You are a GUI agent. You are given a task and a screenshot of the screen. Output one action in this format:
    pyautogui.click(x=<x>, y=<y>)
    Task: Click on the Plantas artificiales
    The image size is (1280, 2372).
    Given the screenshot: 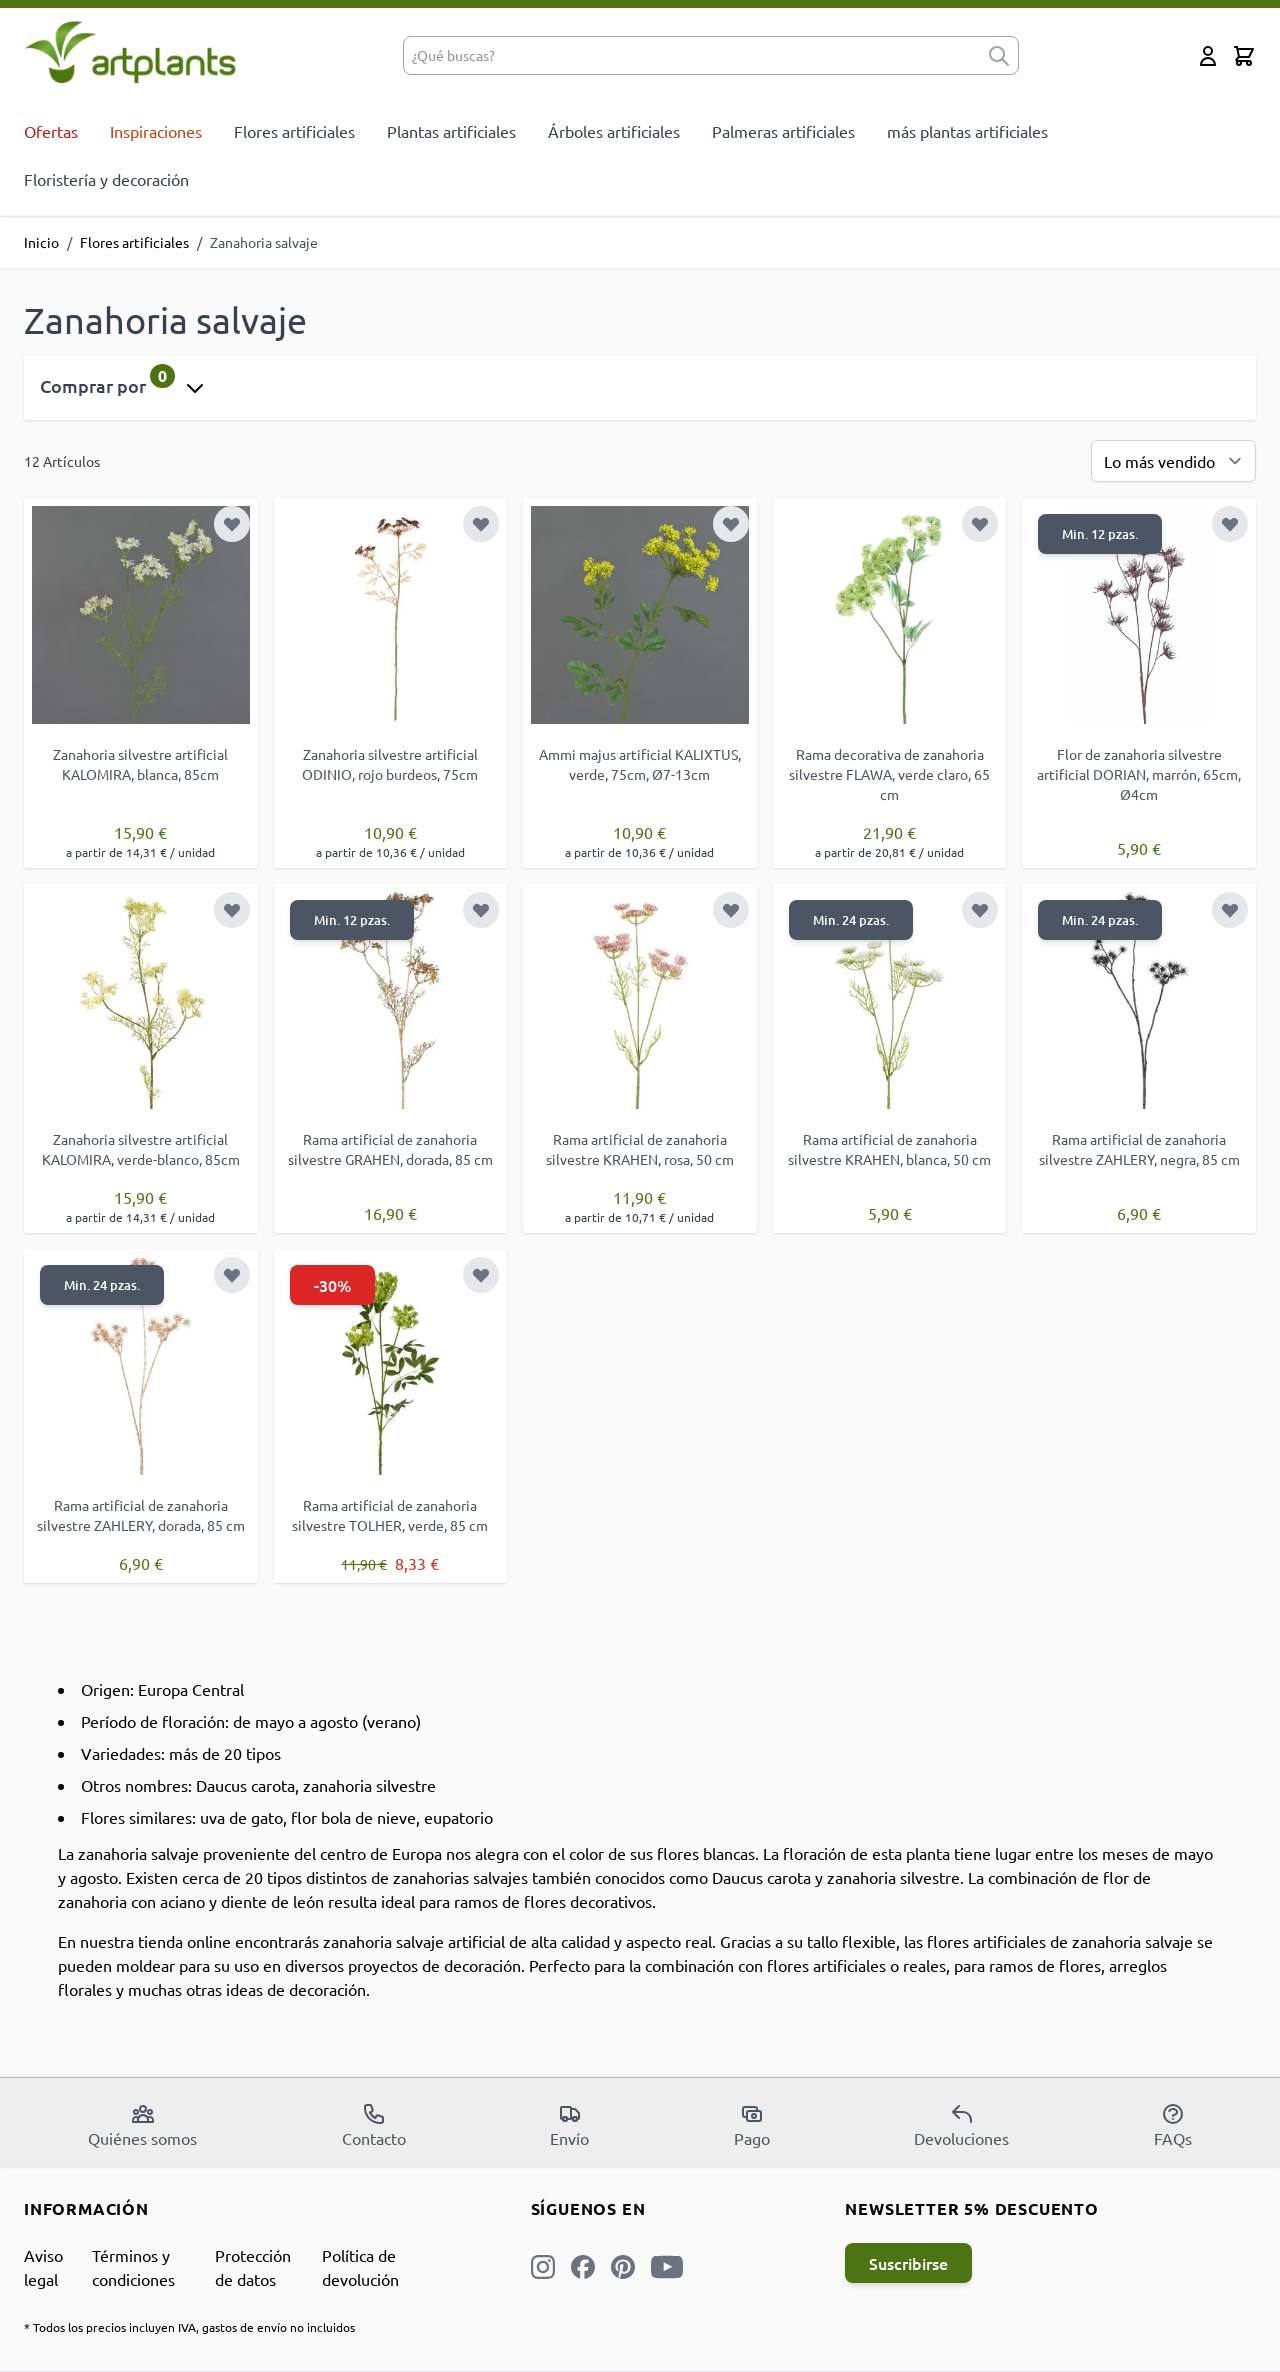 What is the action you would take?
    pyautogui.click(x=451, y=131)
    